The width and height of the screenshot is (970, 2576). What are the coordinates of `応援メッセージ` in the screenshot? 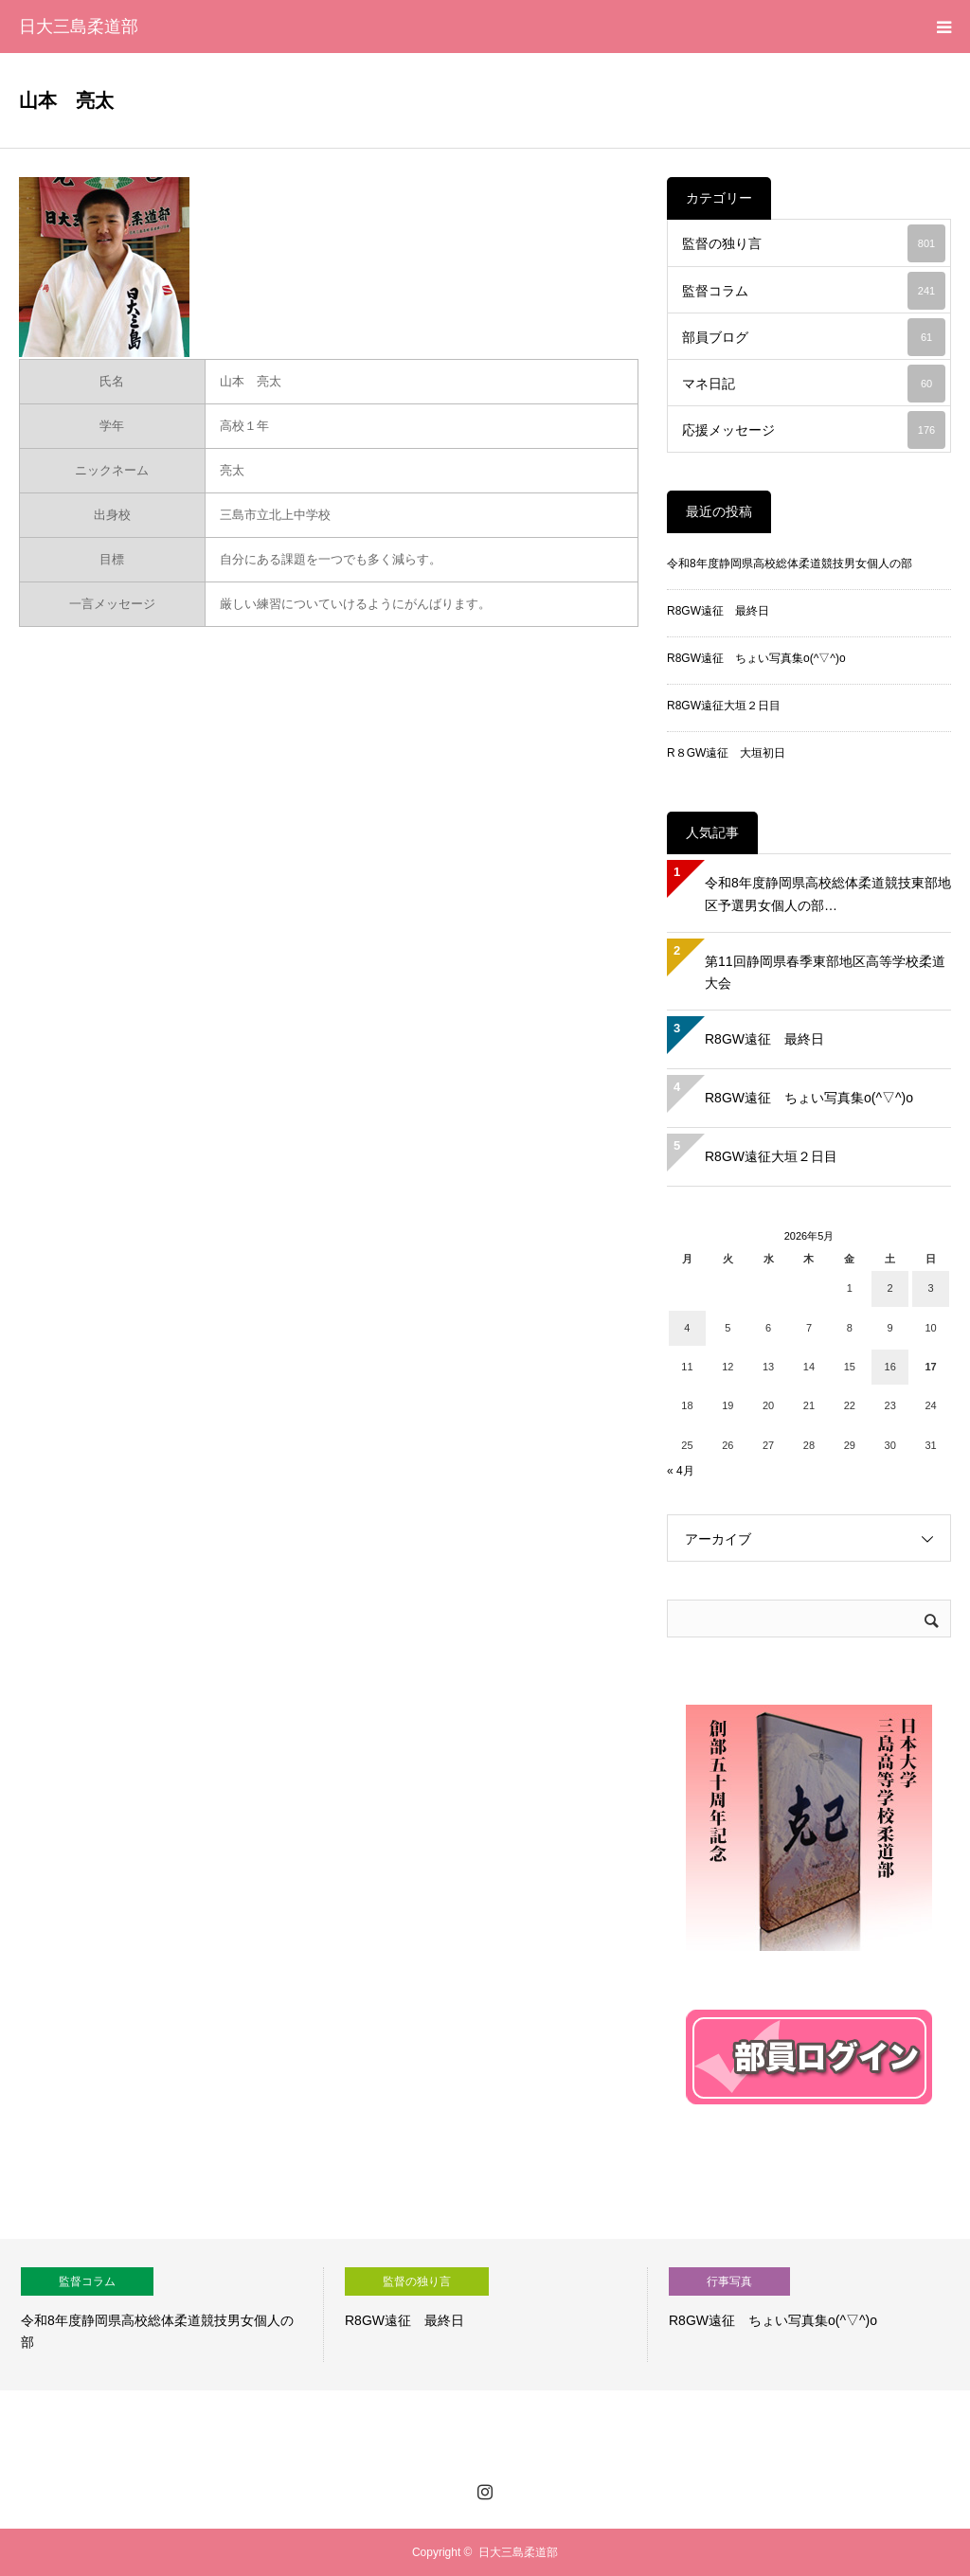 It's located at (813, 430).